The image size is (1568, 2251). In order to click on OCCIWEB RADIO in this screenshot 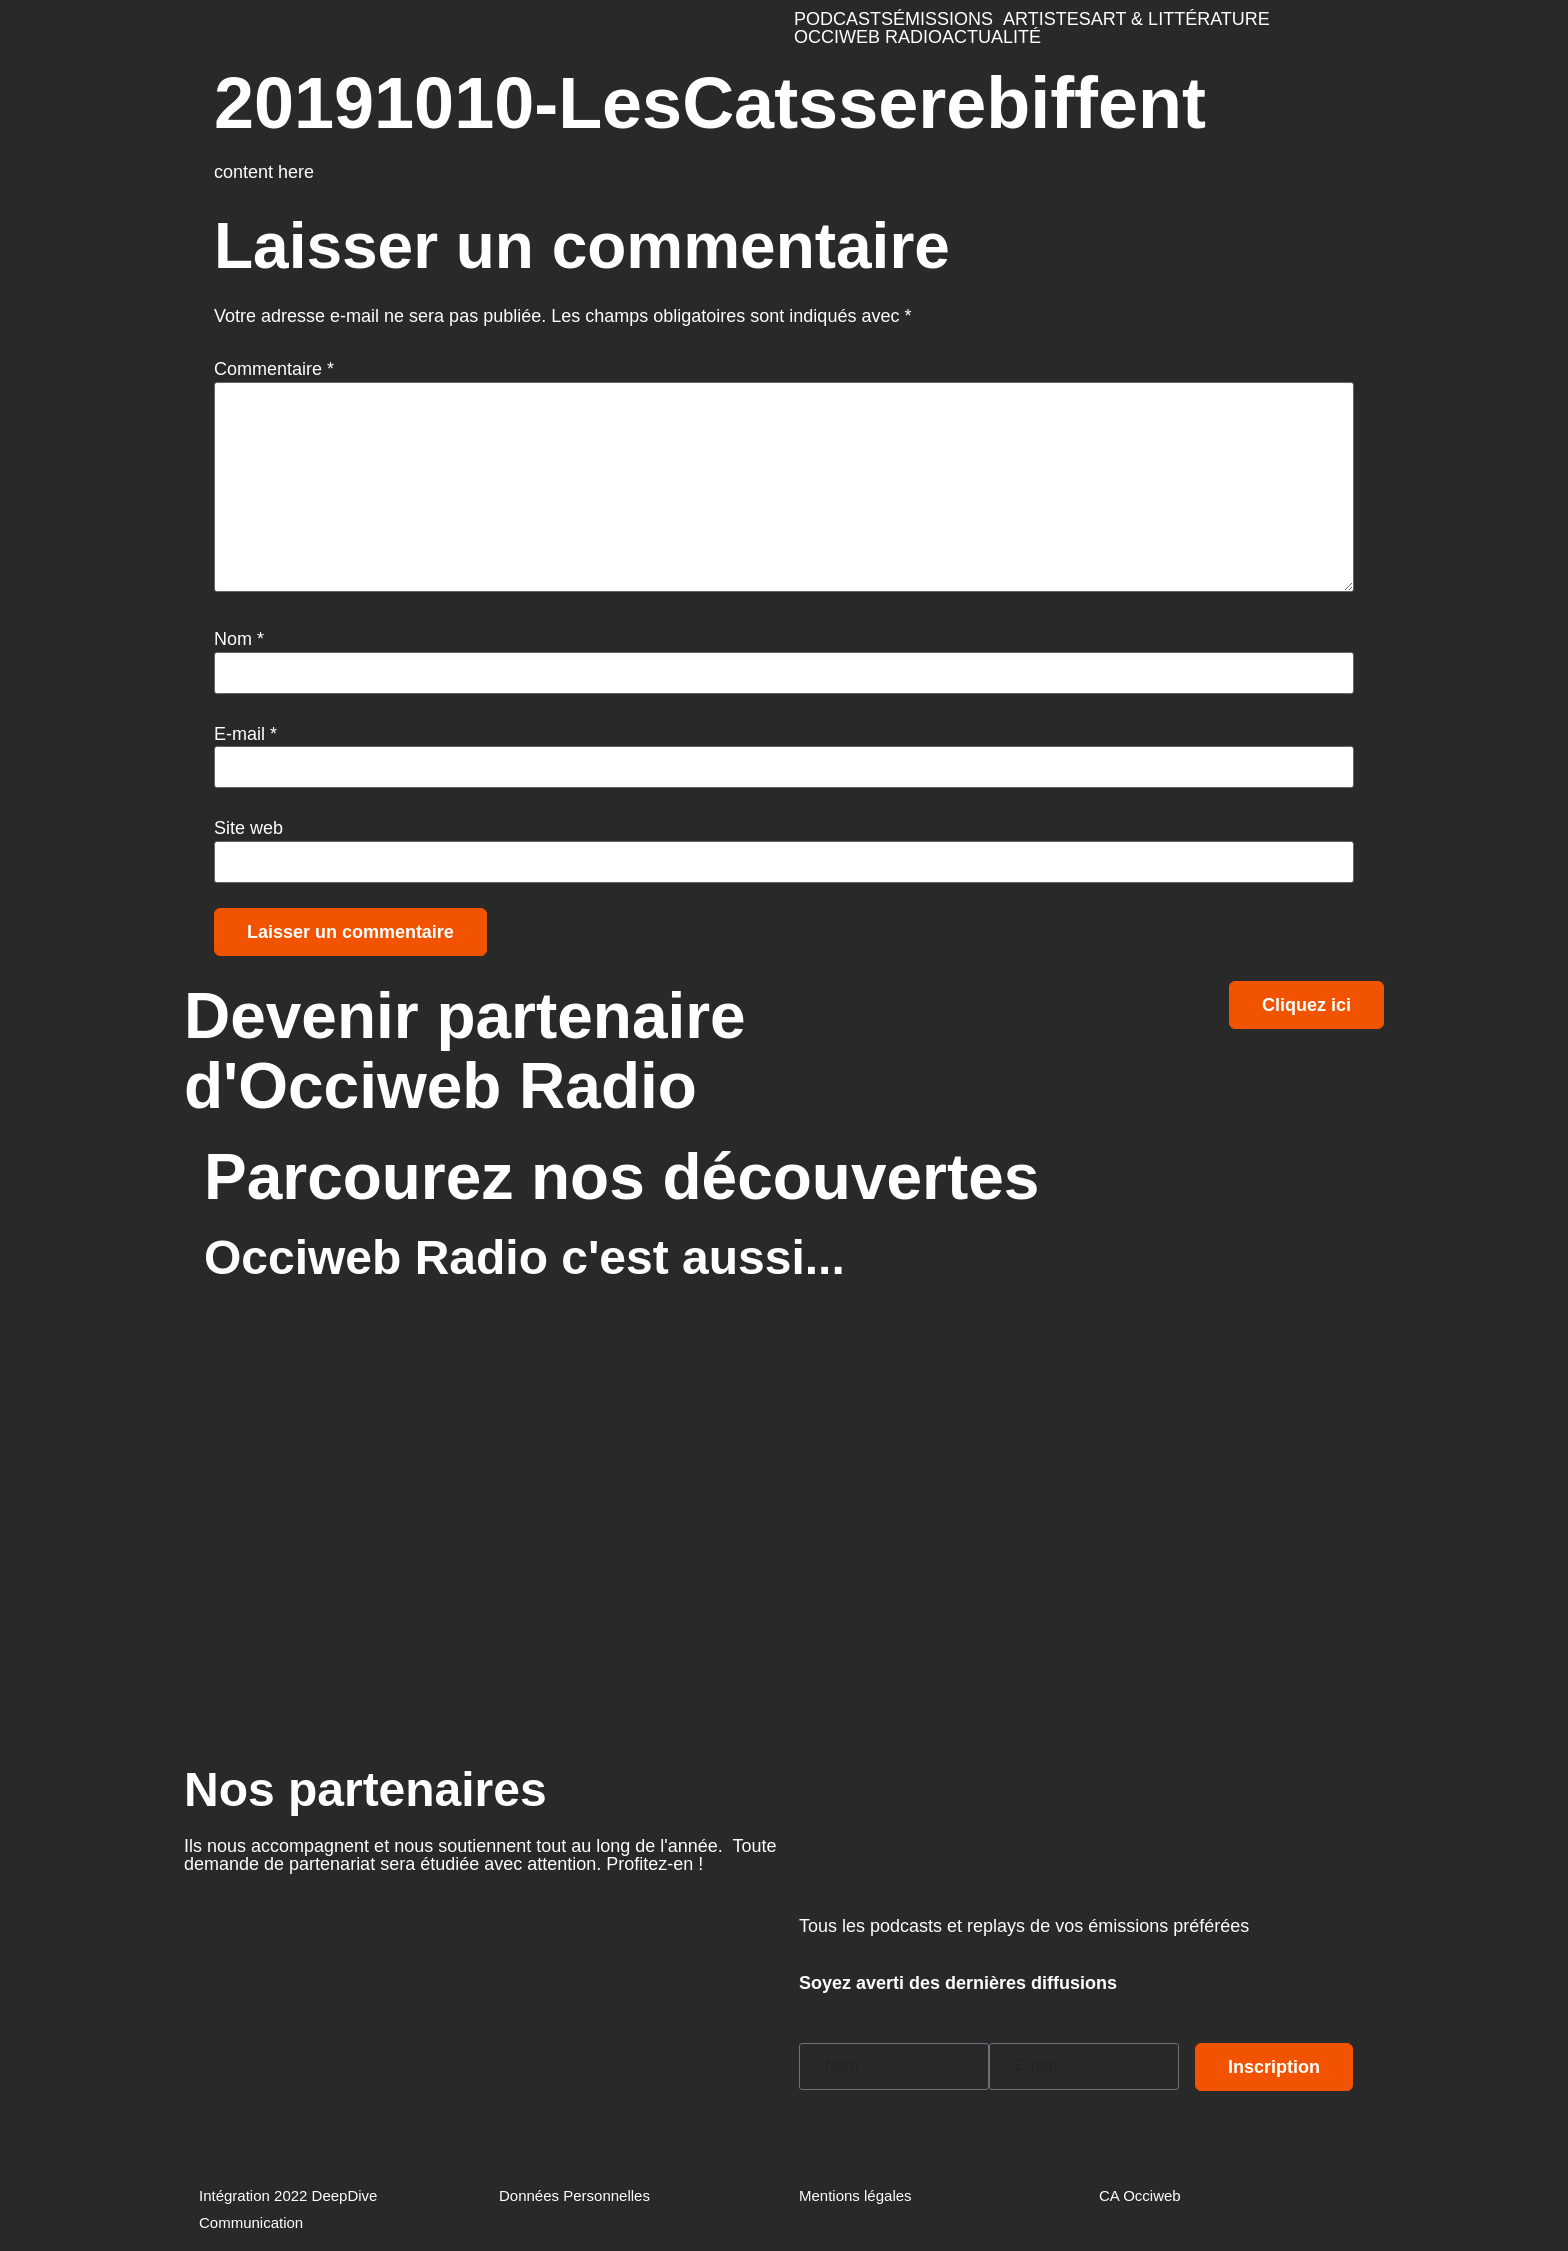, I will do `click(868, 37)`.